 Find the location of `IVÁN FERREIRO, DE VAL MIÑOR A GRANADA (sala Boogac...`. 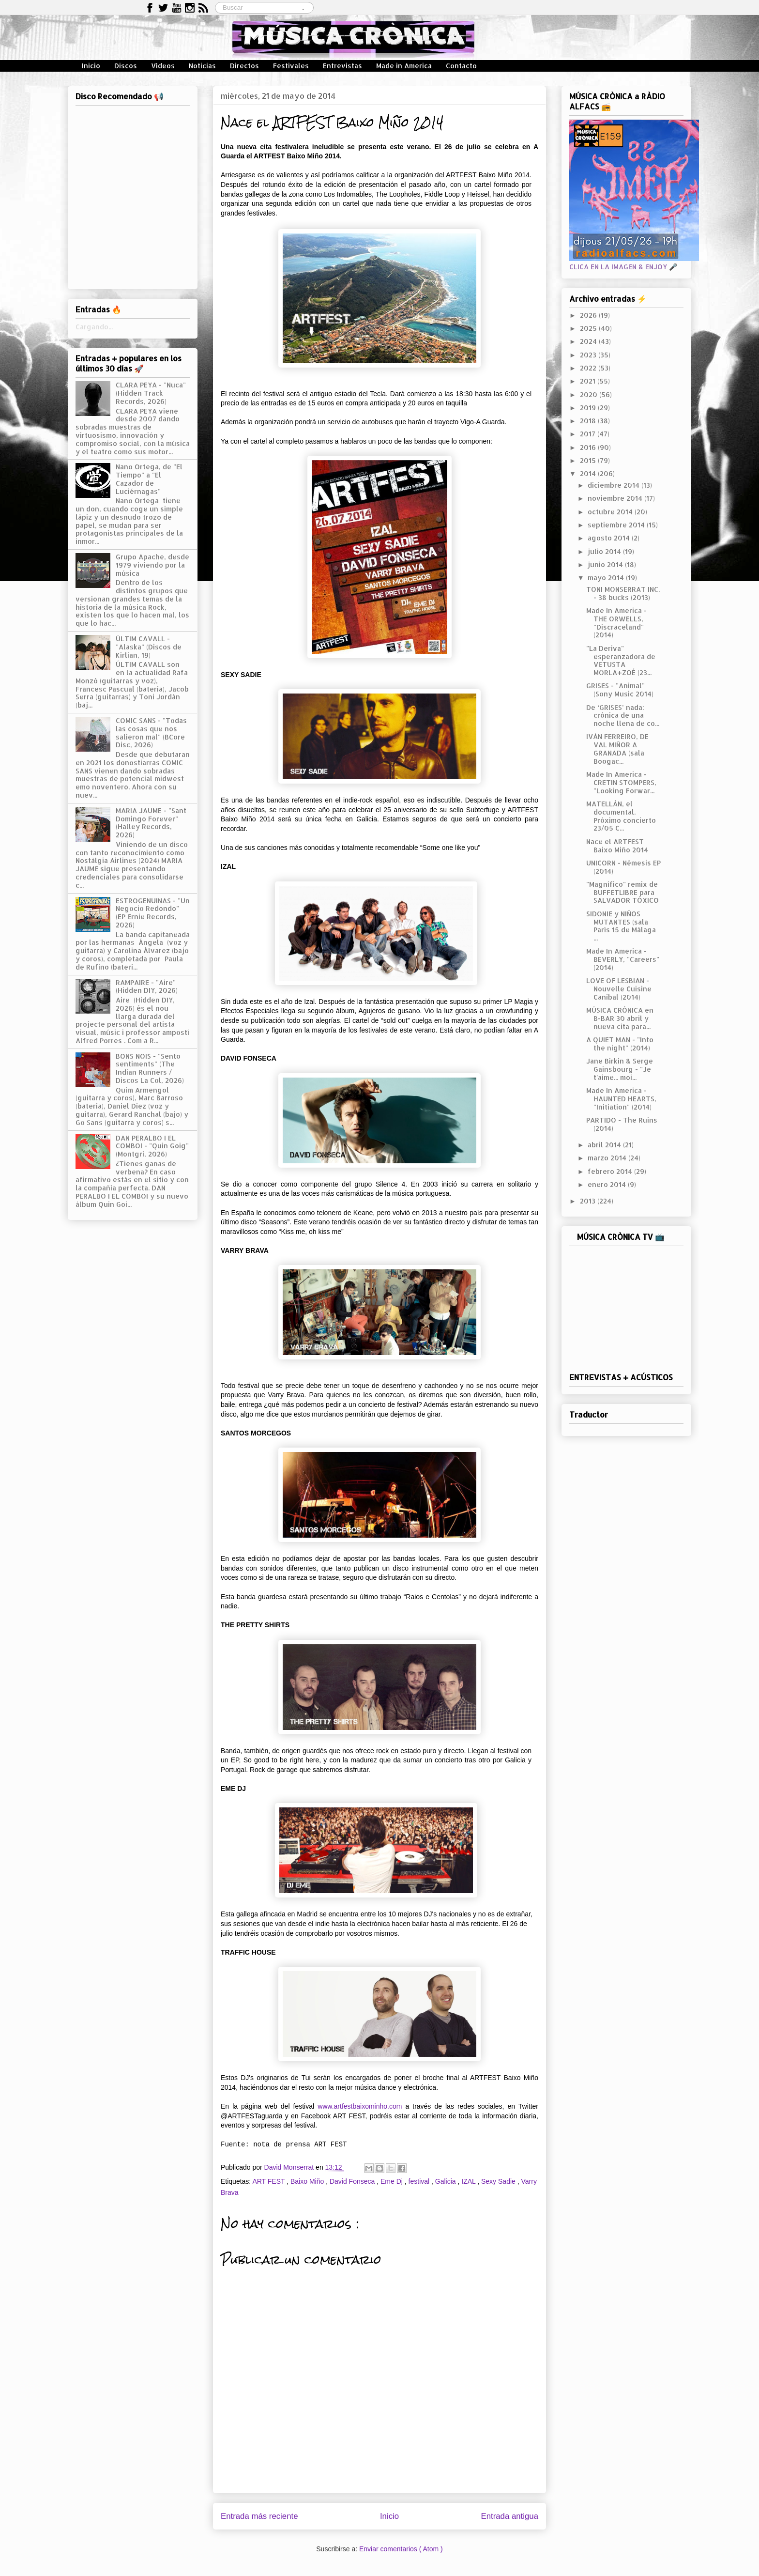

IVÁN FERREIRO, DE VAL MIÑOR A GRANADA (sala Boogac... is located at coordinates (617, 748).